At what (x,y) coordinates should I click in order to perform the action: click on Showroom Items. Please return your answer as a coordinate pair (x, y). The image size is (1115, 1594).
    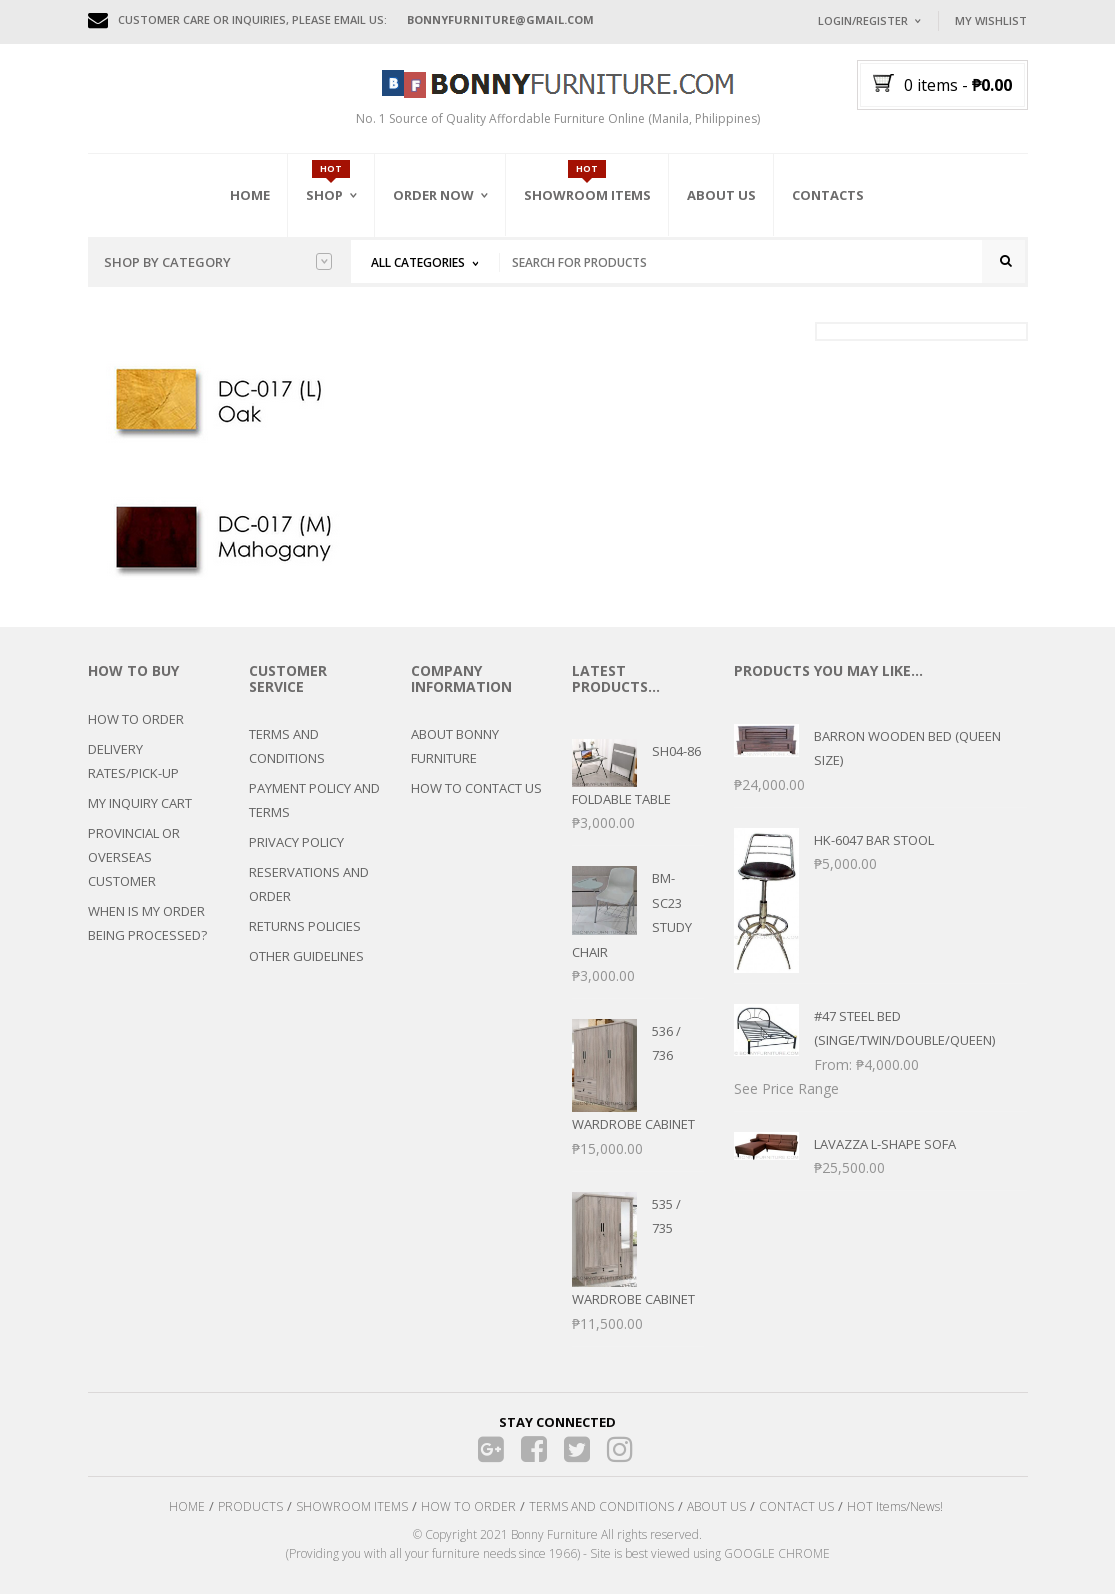
    Looking at the image, I should click on (587, 195).